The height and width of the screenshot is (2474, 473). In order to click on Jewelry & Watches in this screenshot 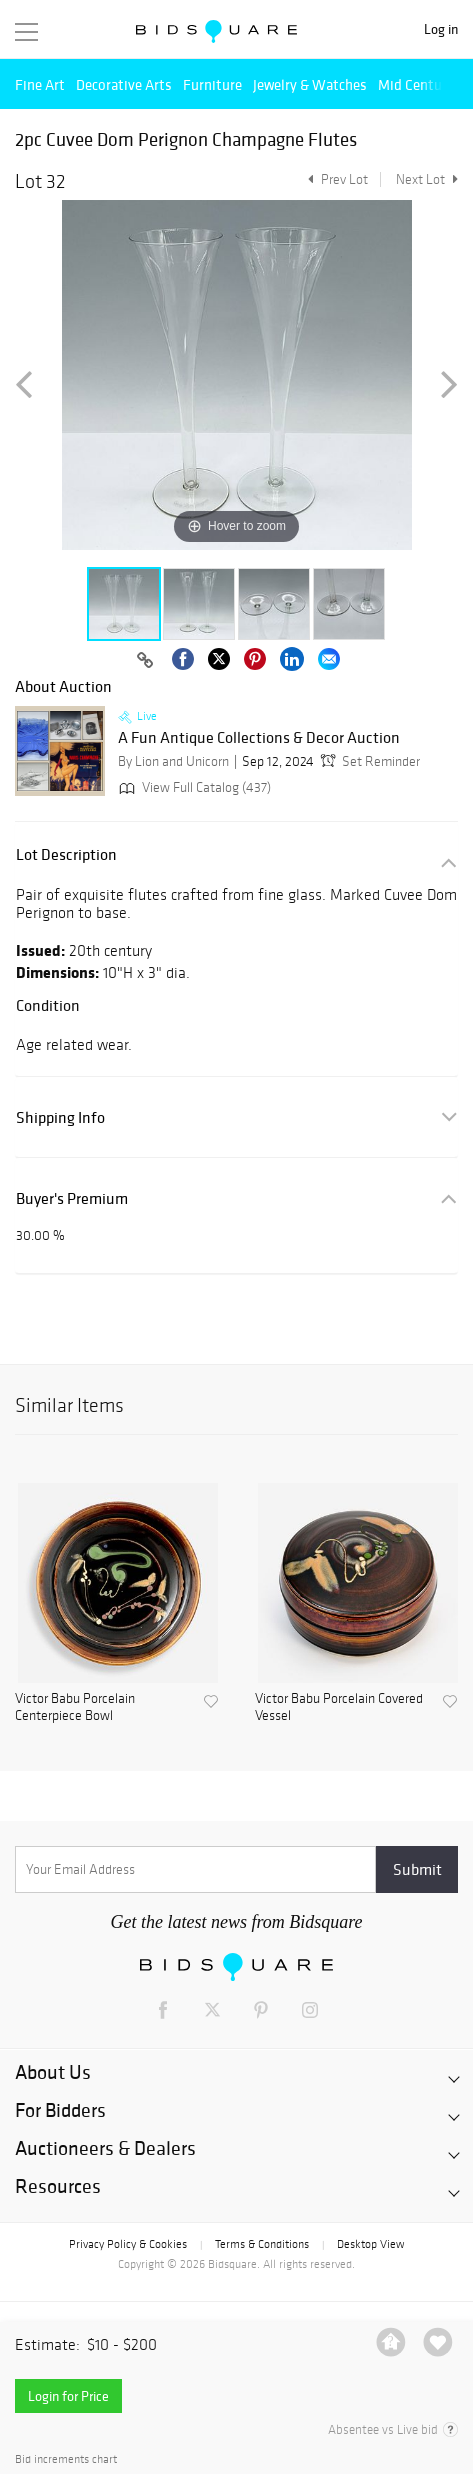, I will do `click(310, 84)`.